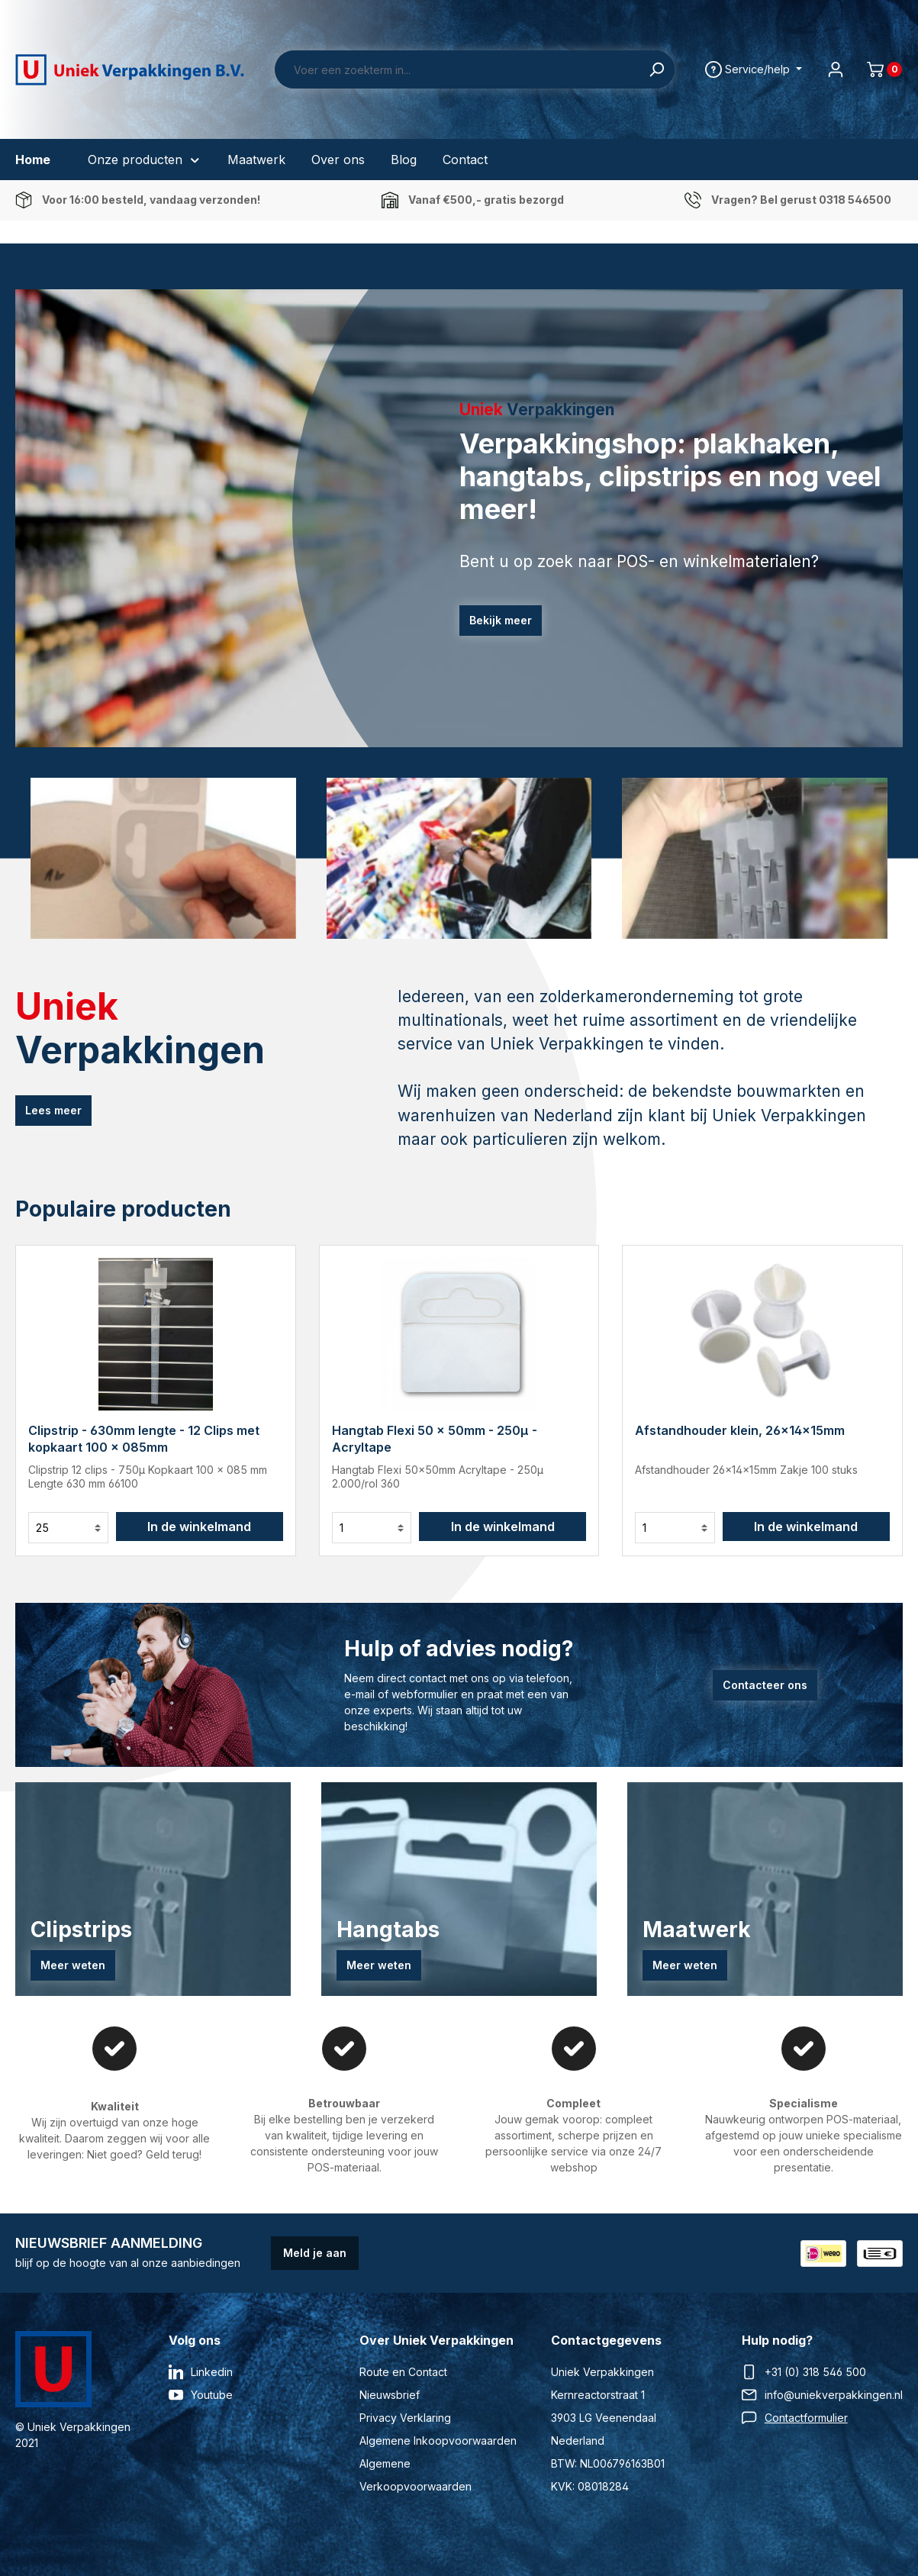 This screenshot has height=2576, width=918. Describe the element at coordinates (403, 2371) in the screenshot. I see `Route en Contact` at that location.